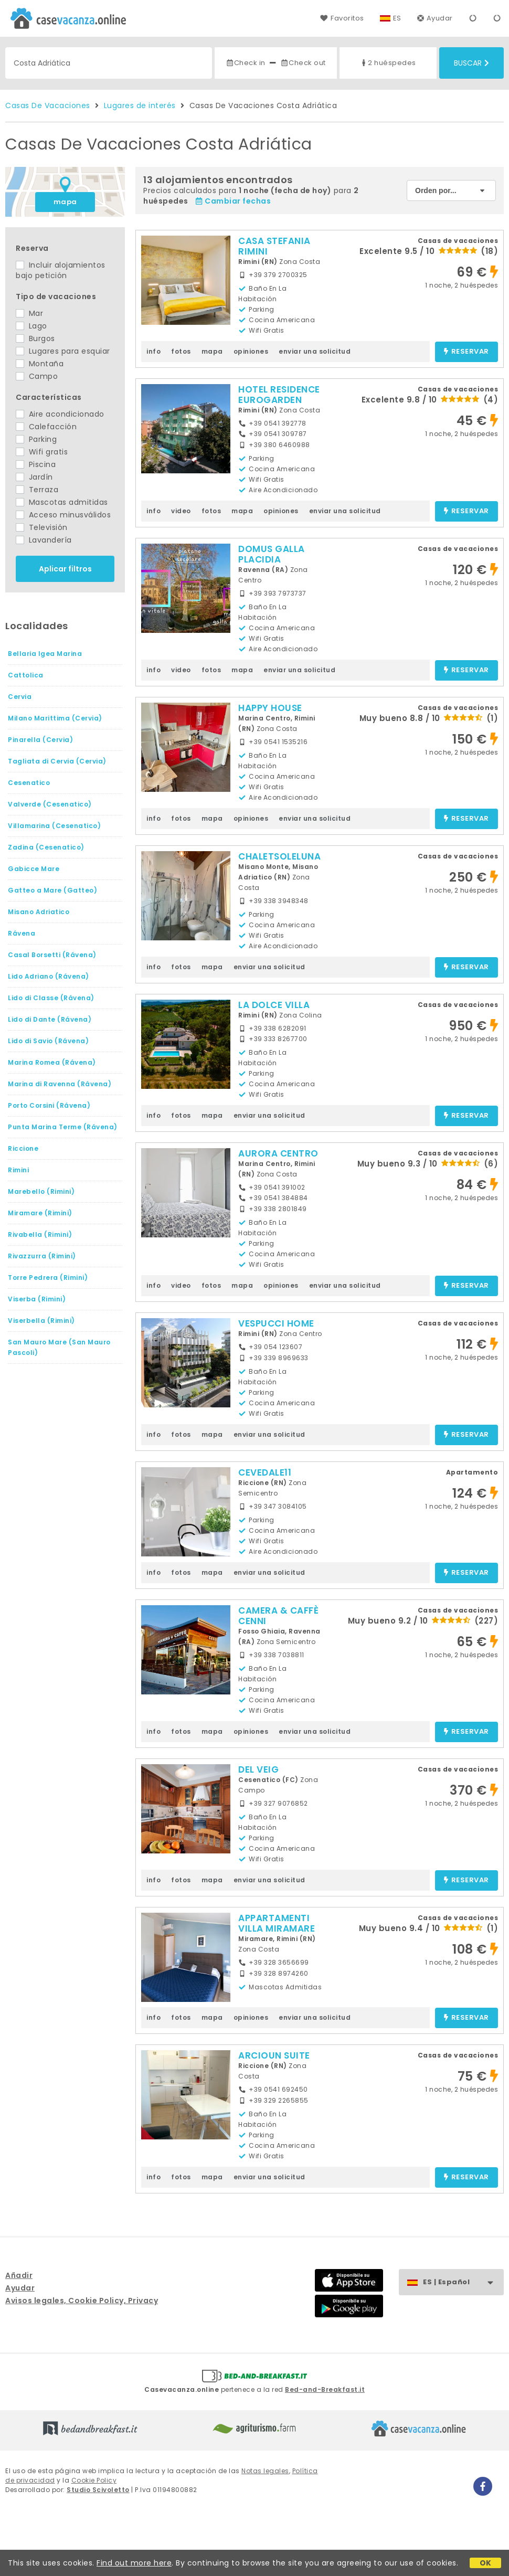 Image resolution: width=509 pixels, height=2576 pixels. Describe the element at coordinates (274, 1005) in the screenshot. I see `LA DOLCE VILLA` at that location.